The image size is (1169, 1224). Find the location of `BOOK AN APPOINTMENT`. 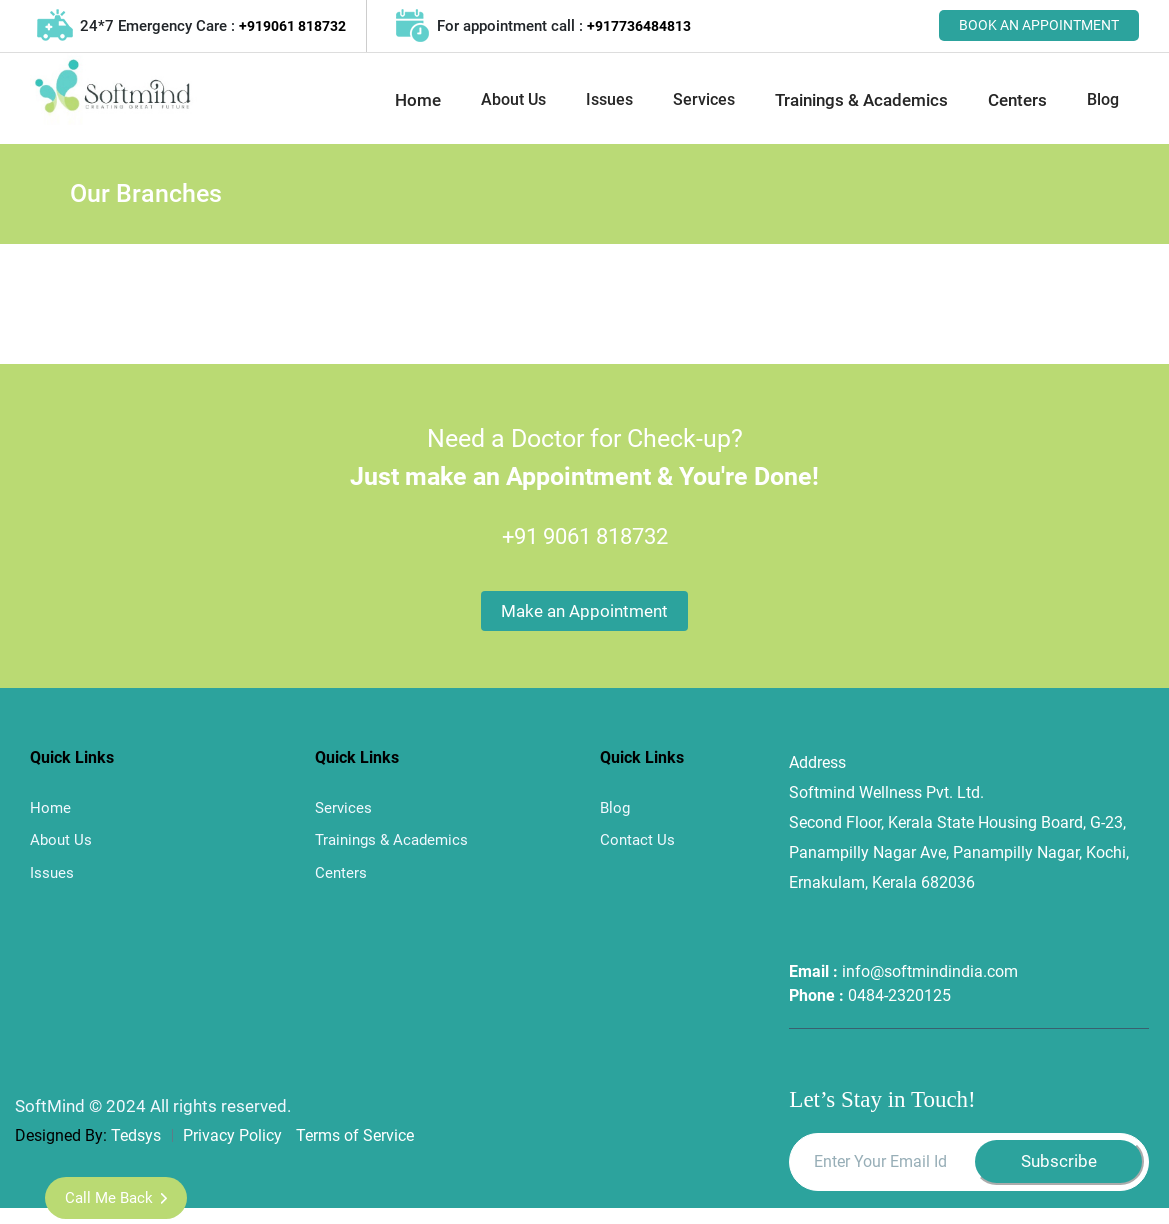

BOOK AN APPOINTMENT is located at coordinates (1039, 25).